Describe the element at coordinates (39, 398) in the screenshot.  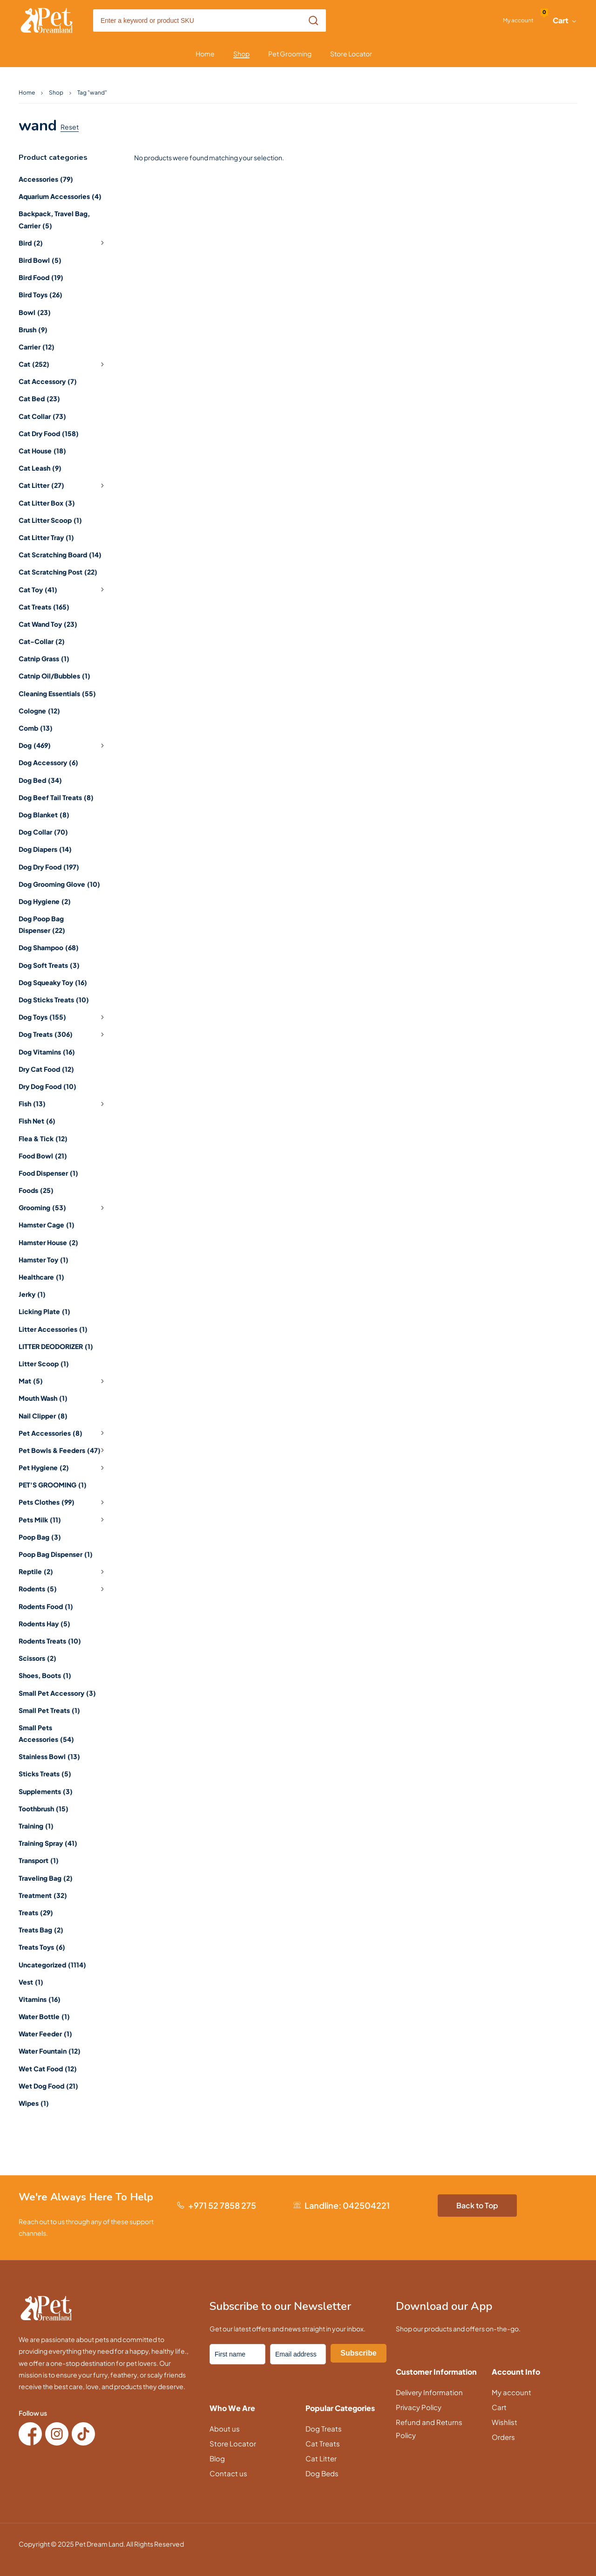
I see `Cat Bed` at that location.